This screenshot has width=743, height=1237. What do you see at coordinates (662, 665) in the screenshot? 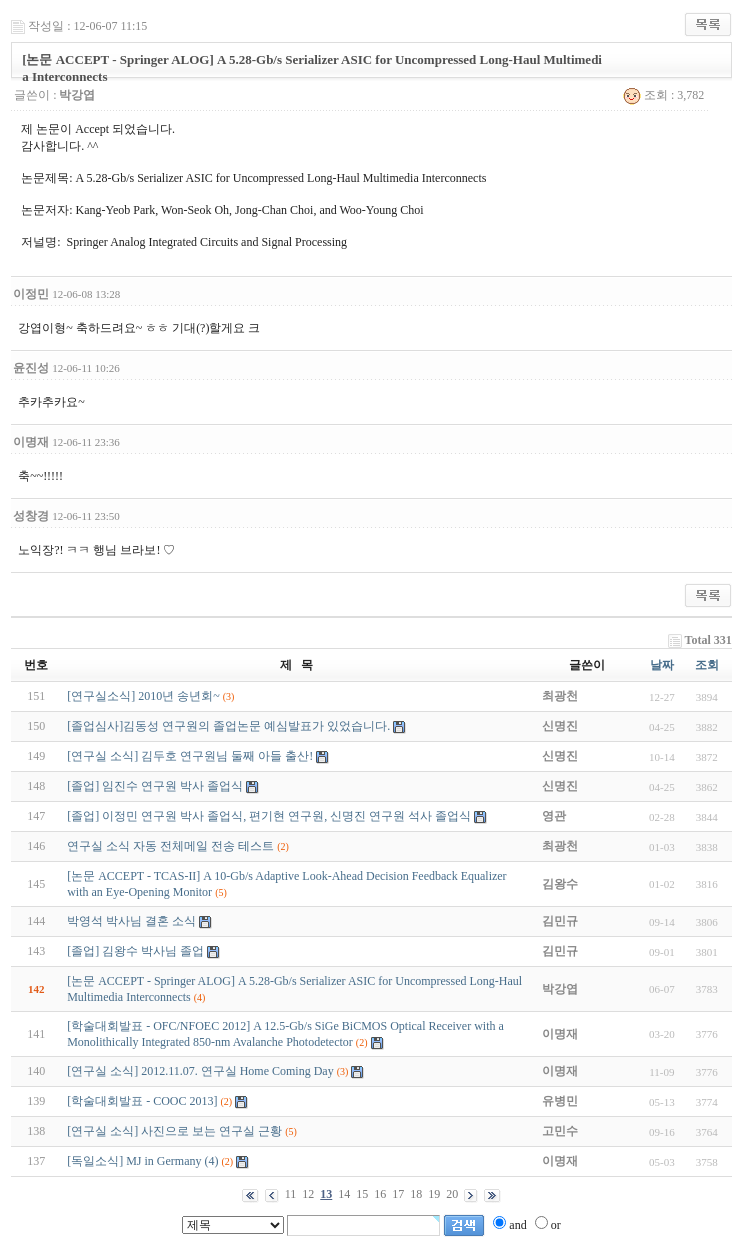
I see `날짜` at bounding box center [662, 665].